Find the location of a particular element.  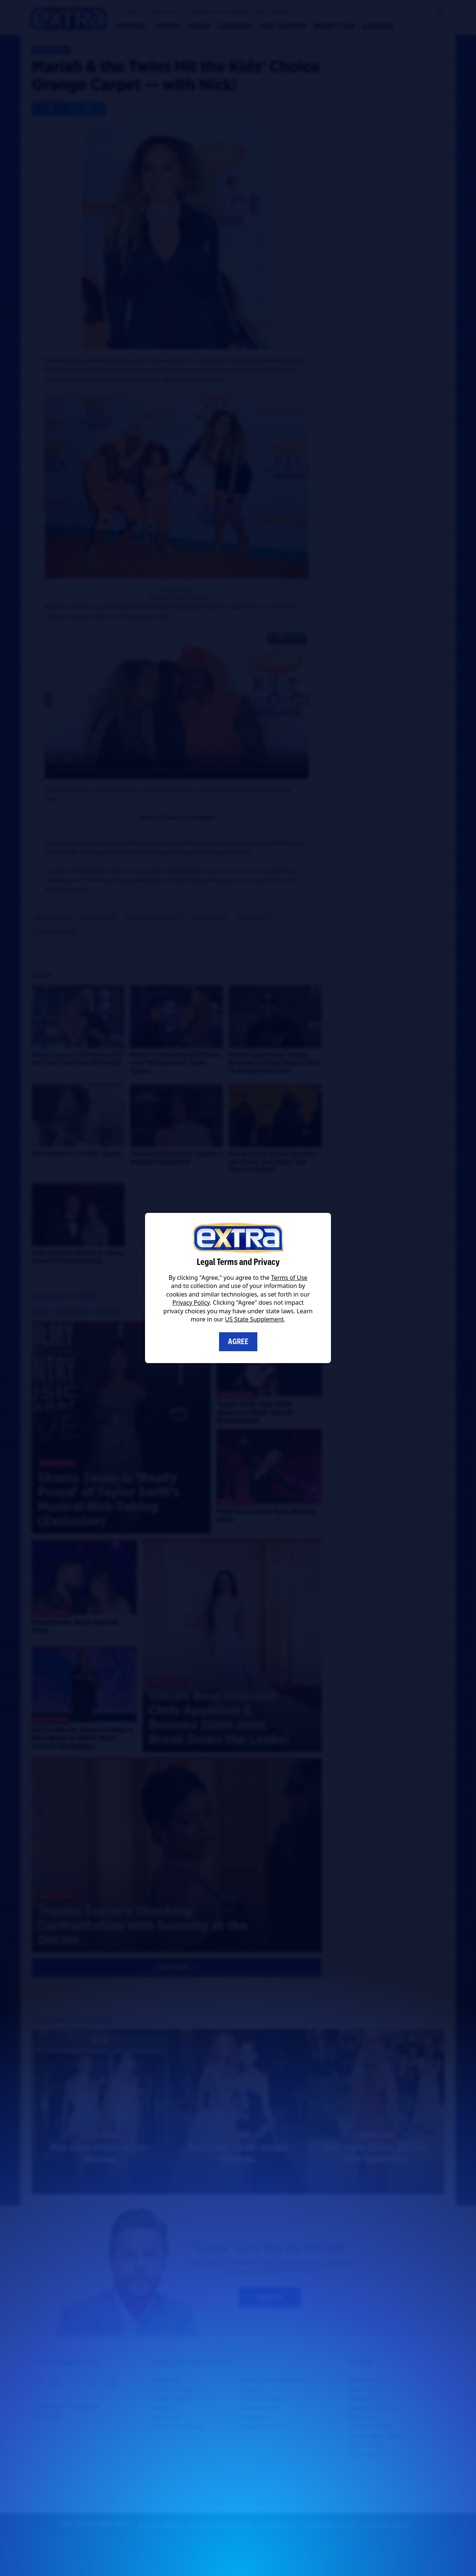

US State Supplement is located at coordinates (254, 1319).